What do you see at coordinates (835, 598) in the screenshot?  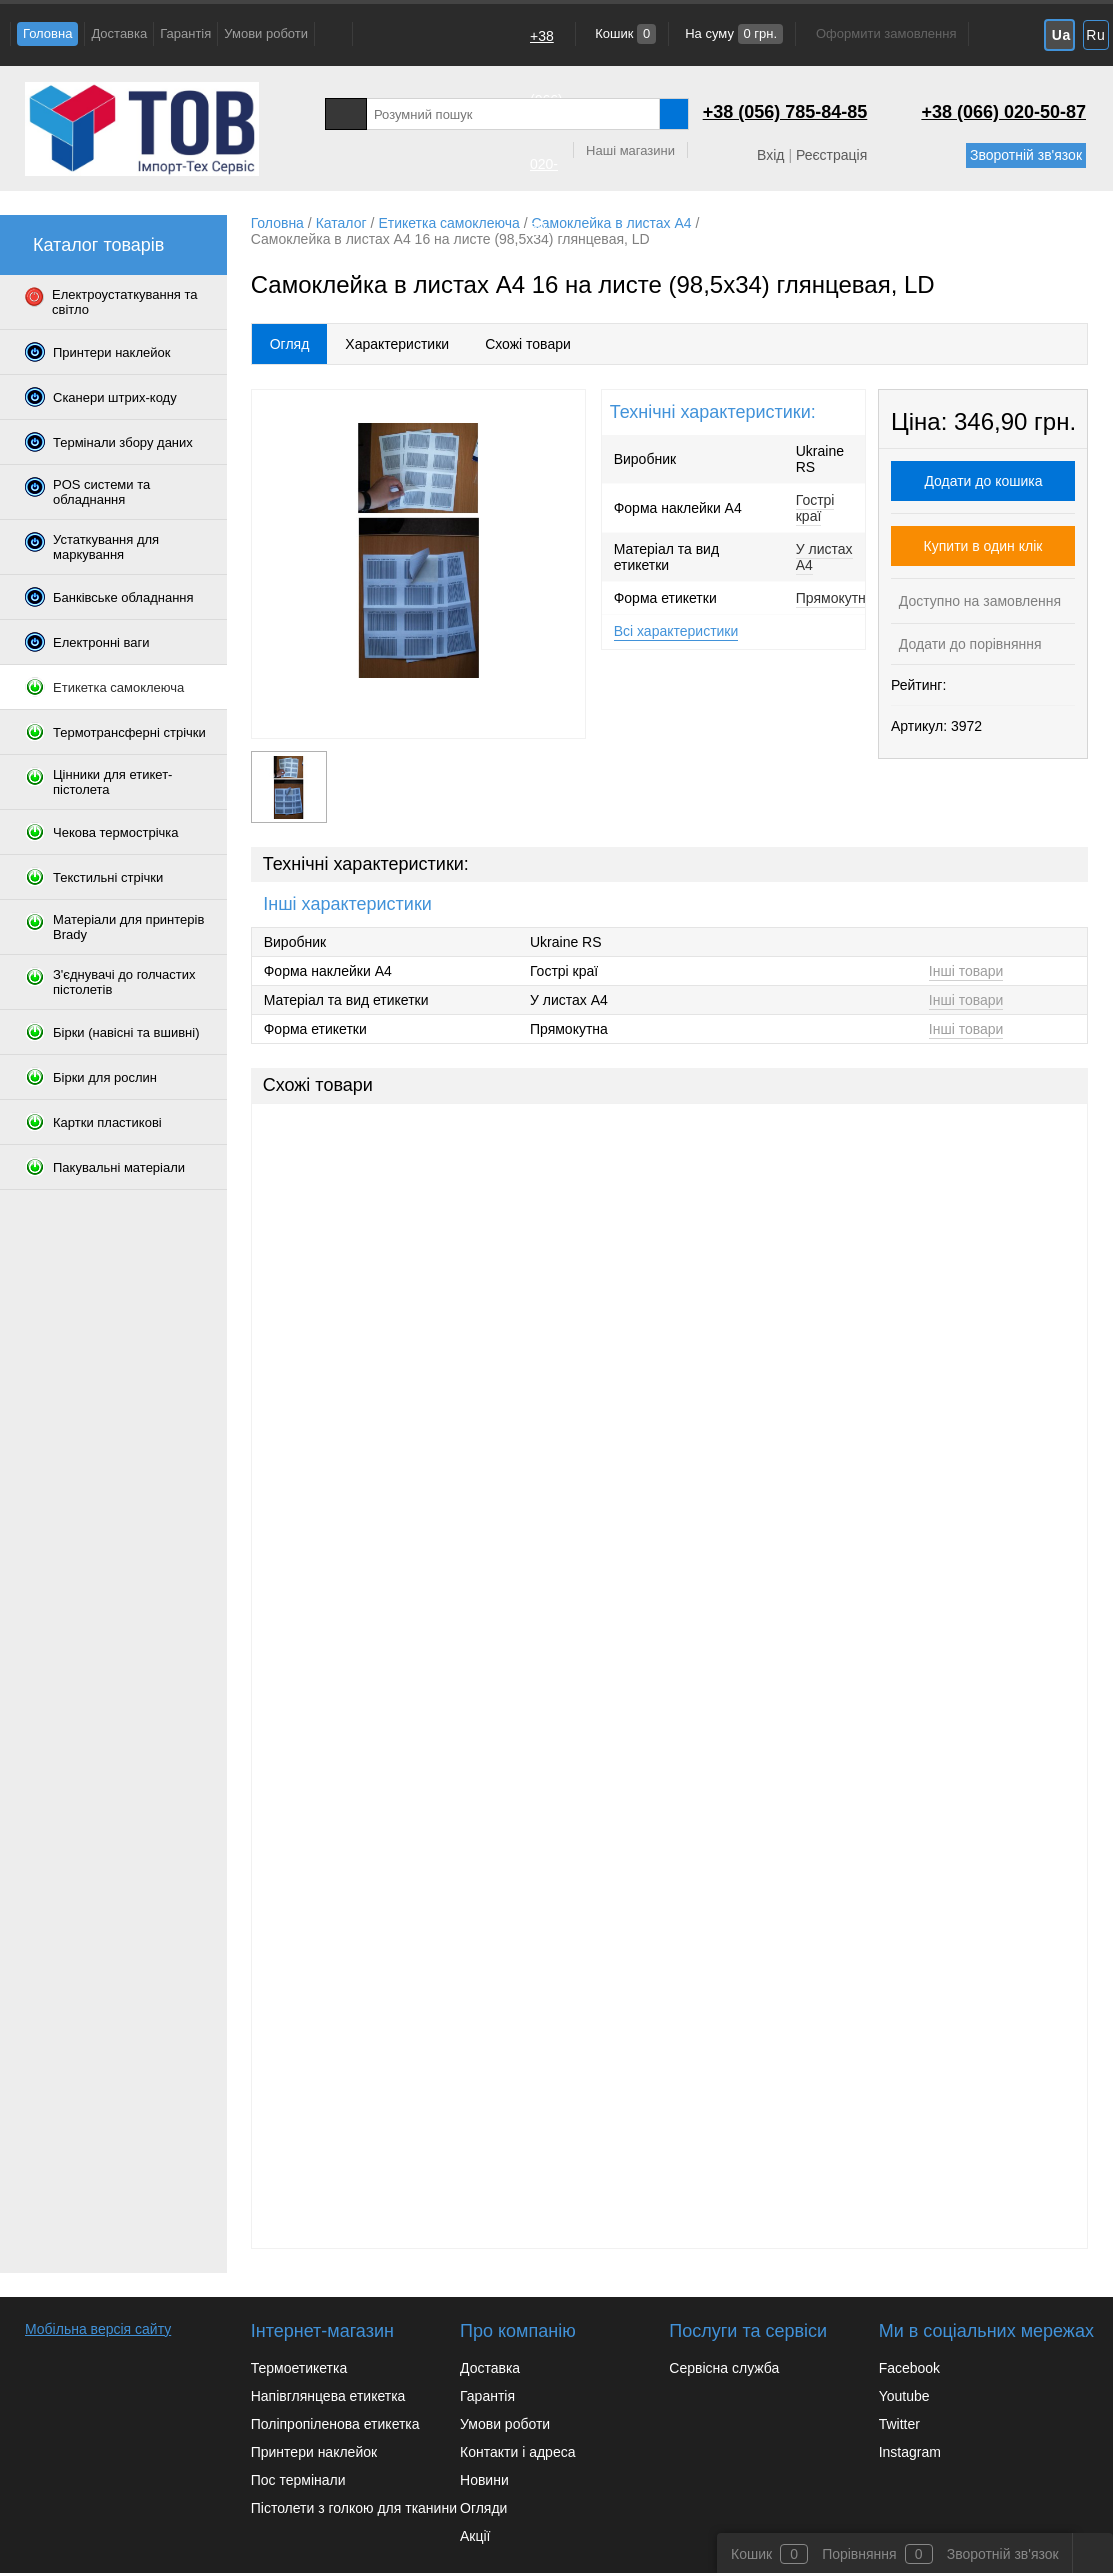 I see `Прямокутна` at bounding box center [835, 598].